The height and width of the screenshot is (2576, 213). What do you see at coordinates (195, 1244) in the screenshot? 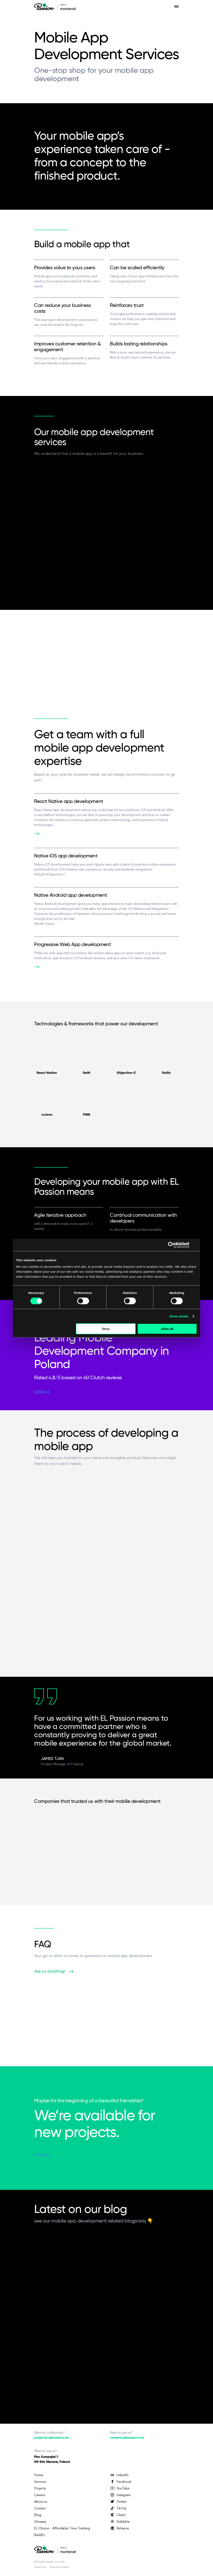
I see `[Close banner]` at bounding box center [195, 1244].